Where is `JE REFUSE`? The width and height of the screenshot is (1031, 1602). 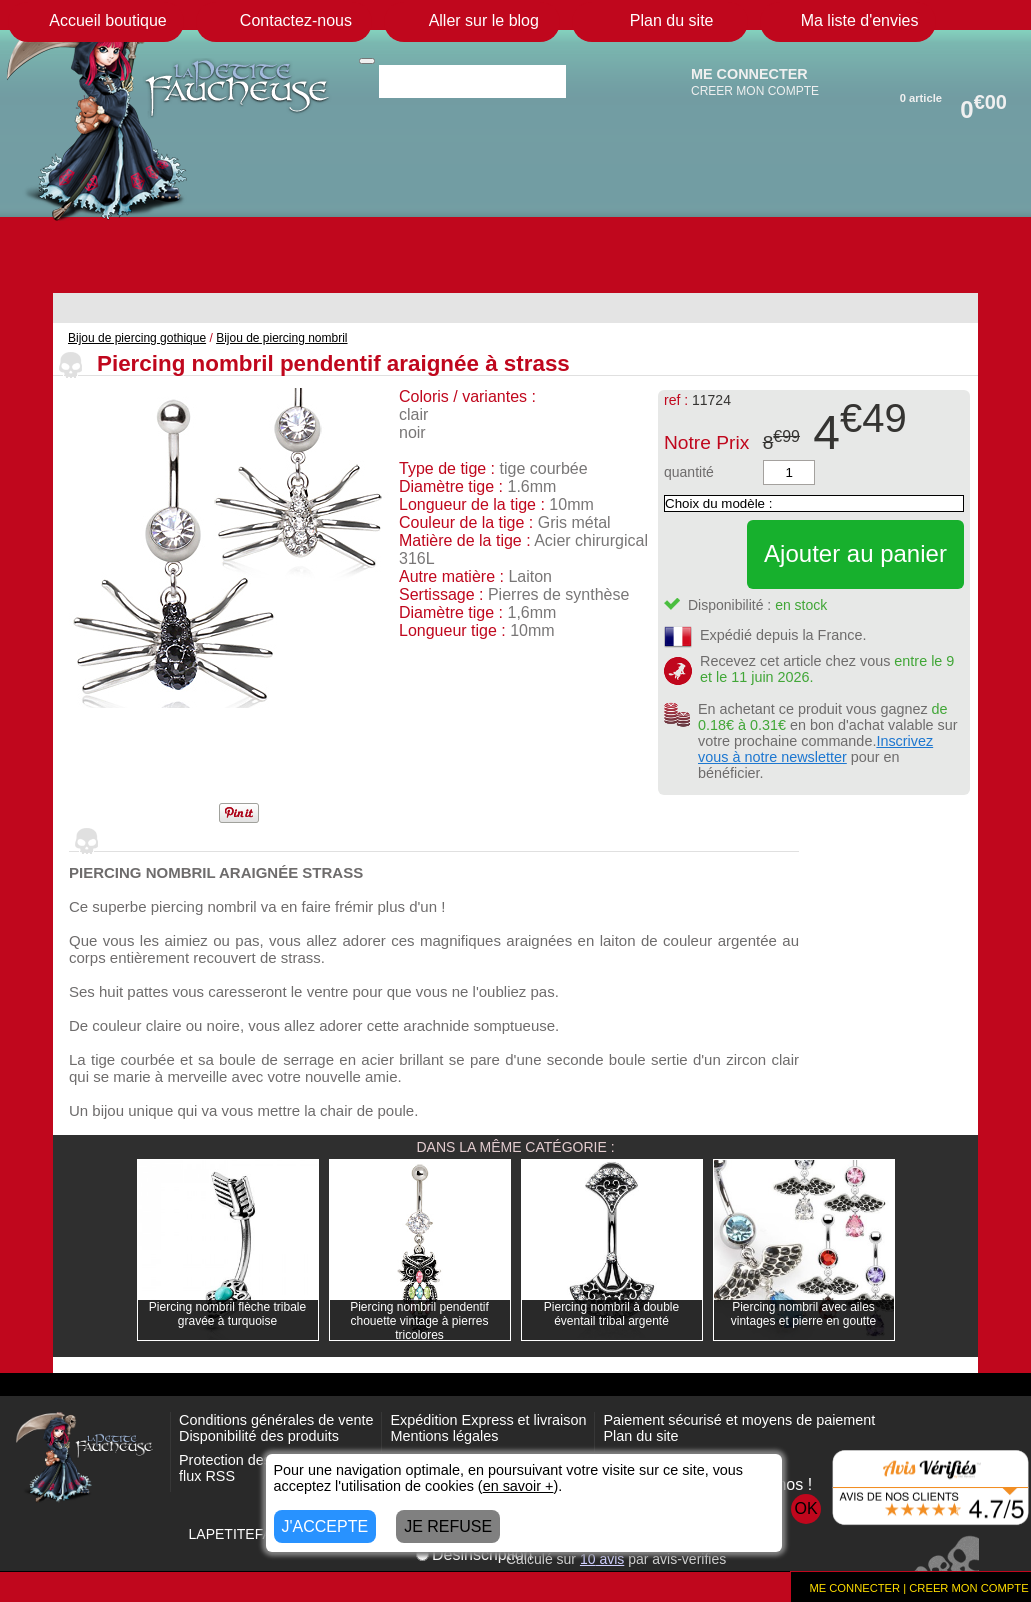
JE REFUSE is located at coordinates (448, 1526).